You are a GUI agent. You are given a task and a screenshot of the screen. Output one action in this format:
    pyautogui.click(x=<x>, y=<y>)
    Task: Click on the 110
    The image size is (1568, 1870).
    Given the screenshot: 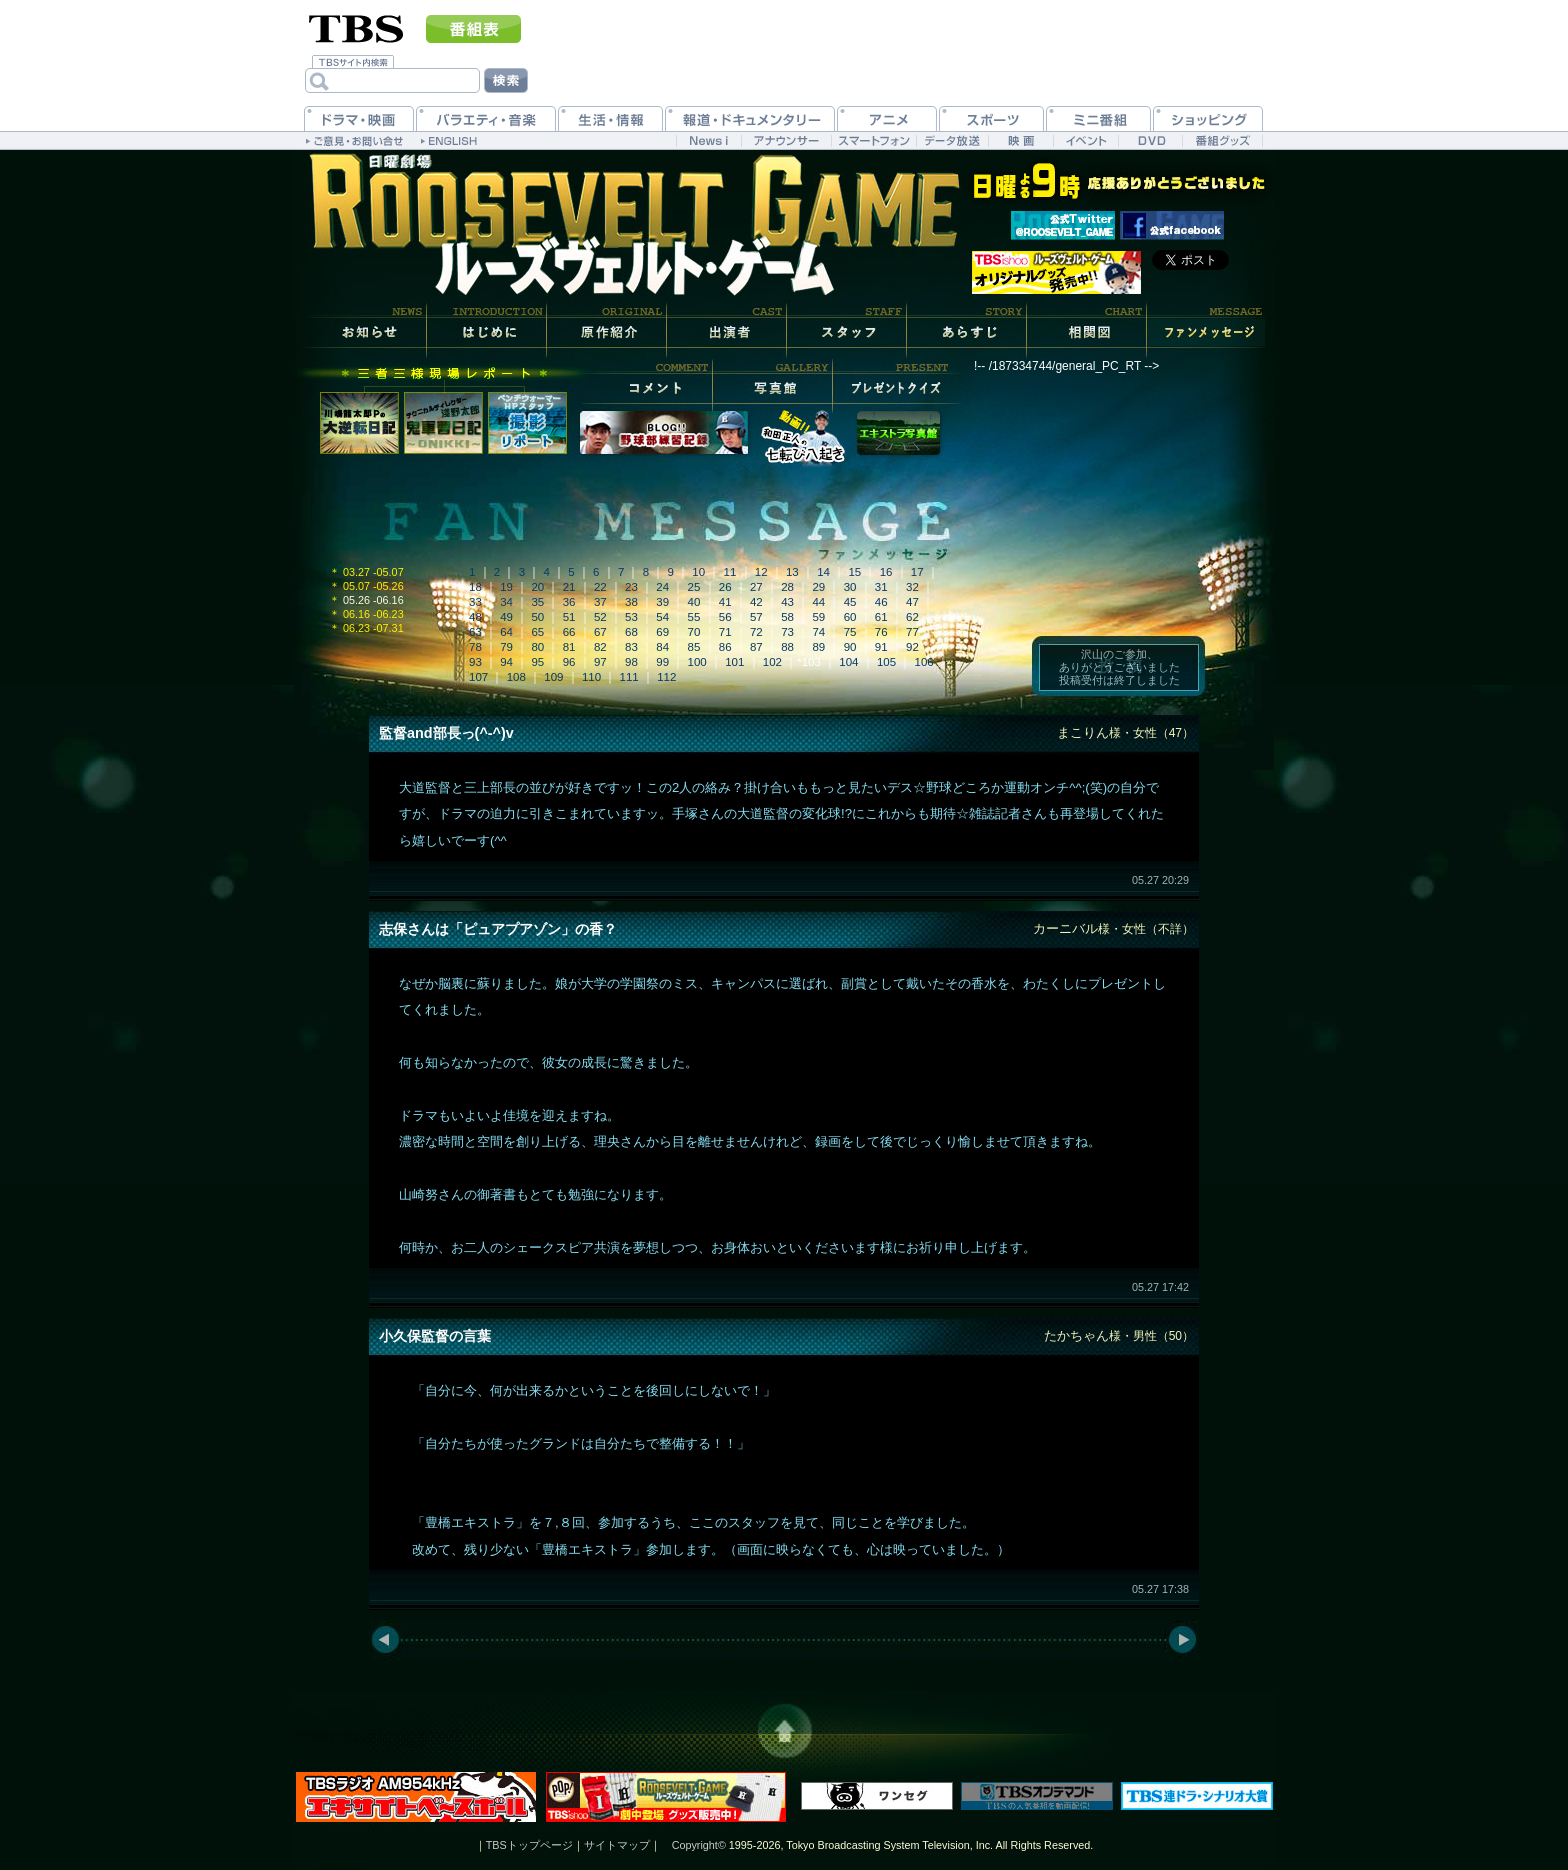 What is the action you would take?
    pyautogui.click(x=591, y=677)
    